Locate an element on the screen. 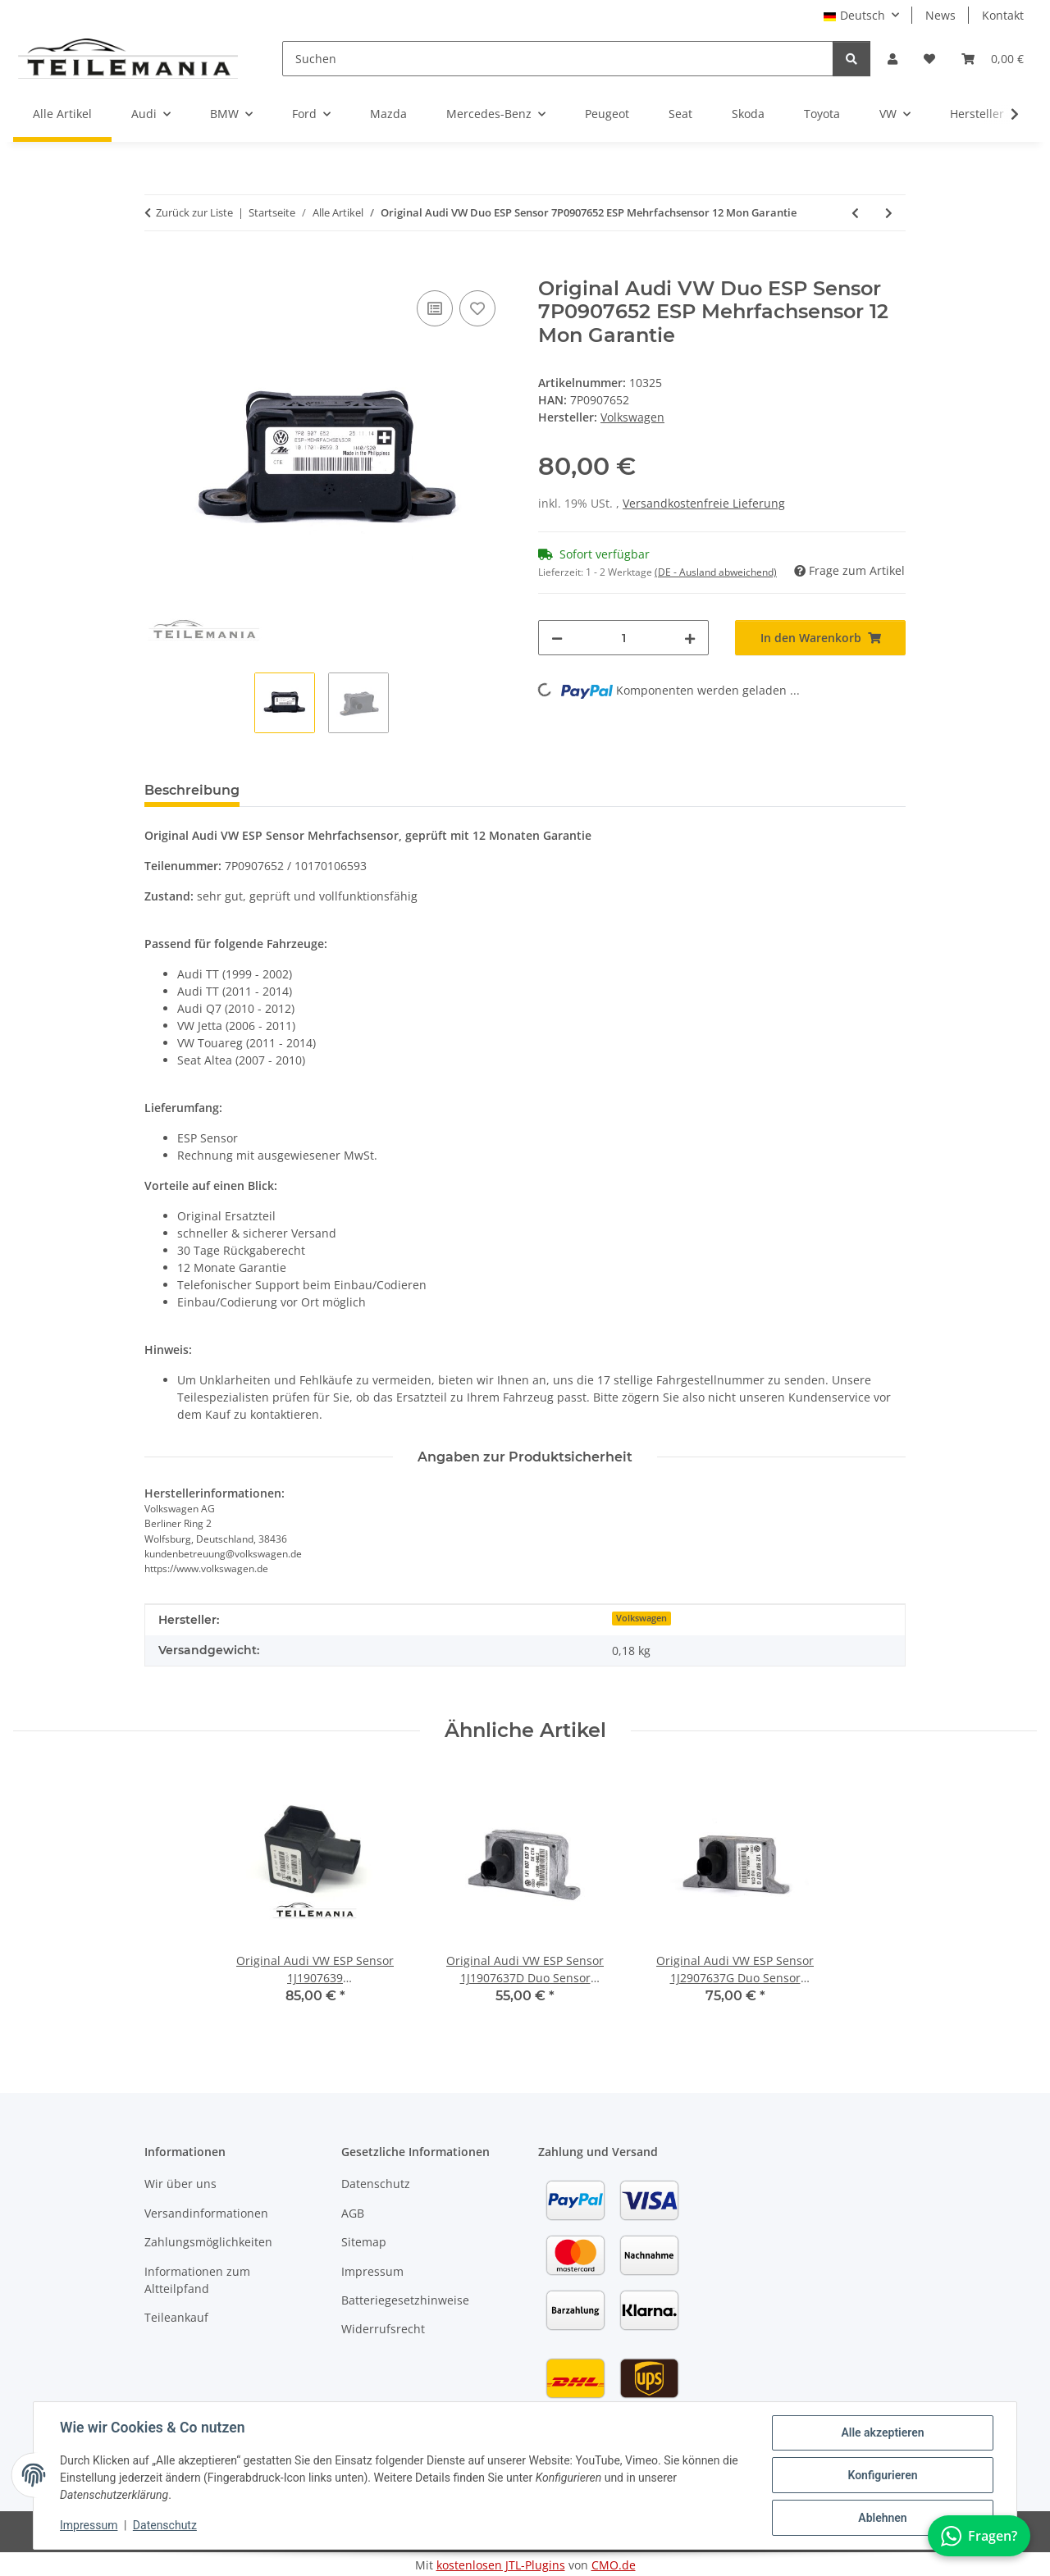  Volkswagen is located at coordinates (641, 1618).